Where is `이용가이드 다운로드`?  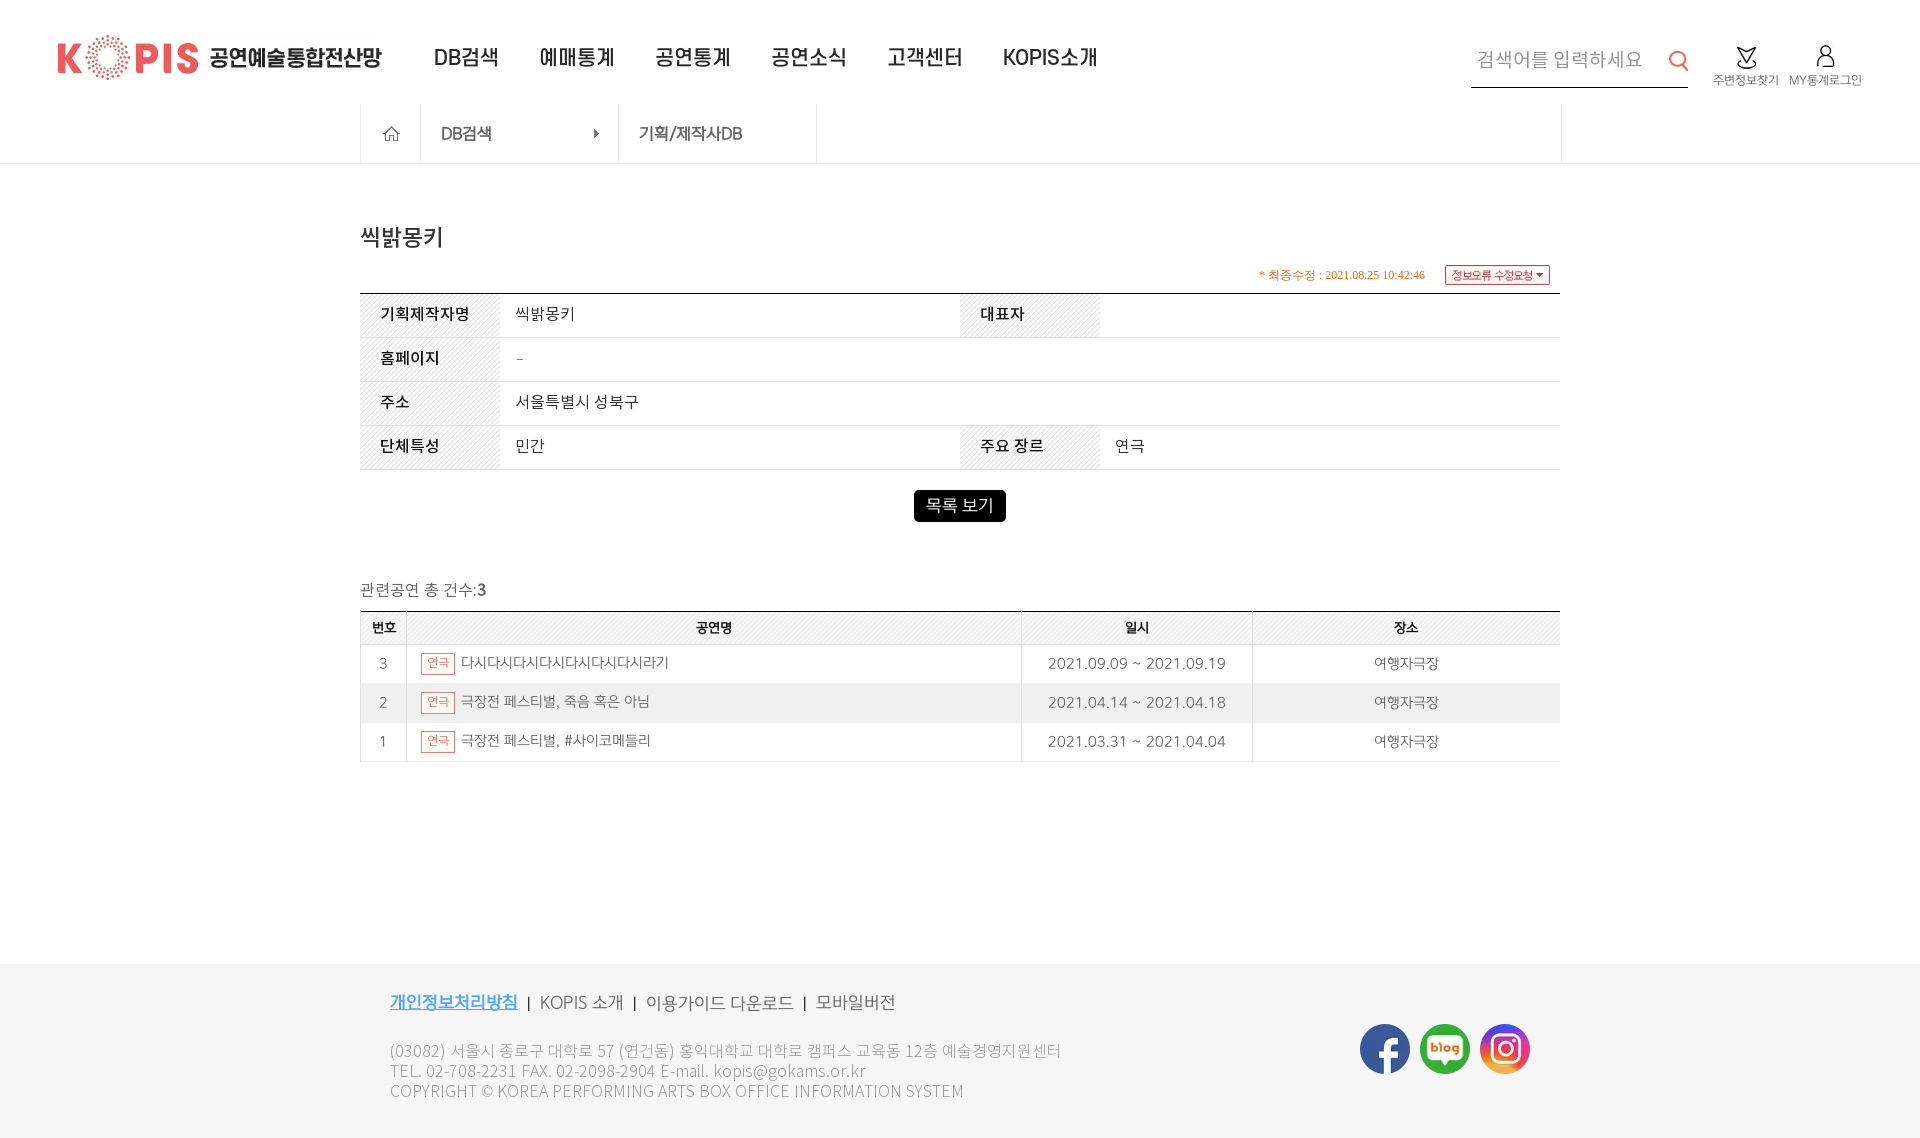
이용가이드 다운로드 is located at coordinates (720, 1004).